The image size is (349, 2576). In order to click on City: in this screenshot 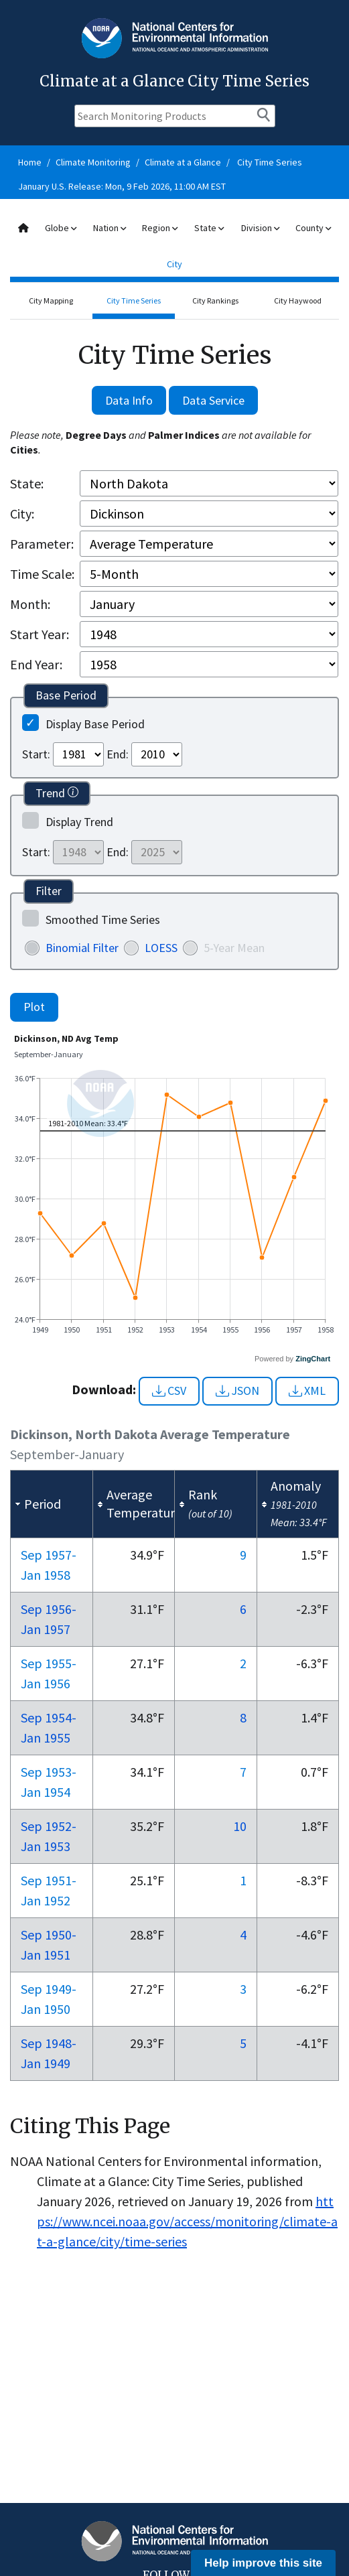, I will do `click(22, 513)`.